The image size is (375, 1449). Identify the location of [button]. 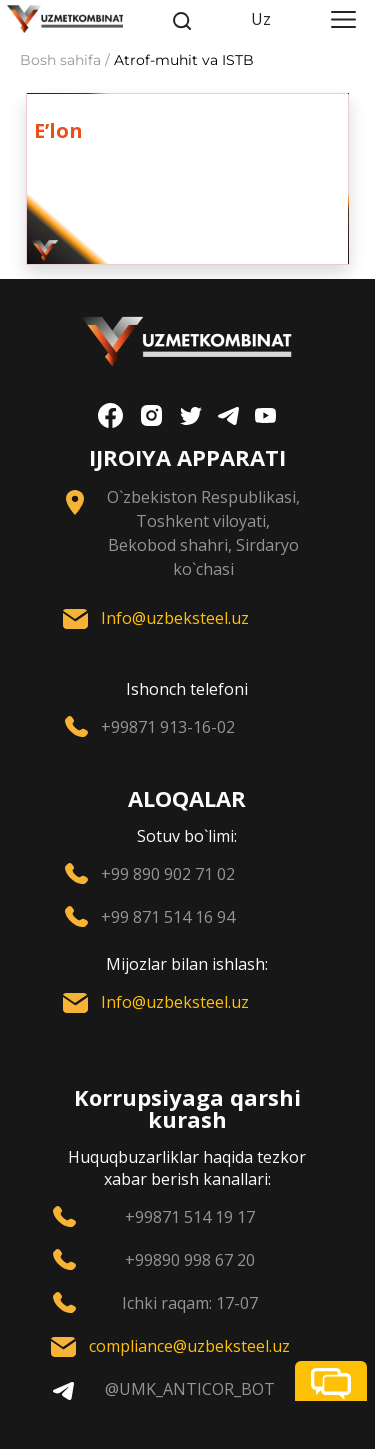
(331, 1381).